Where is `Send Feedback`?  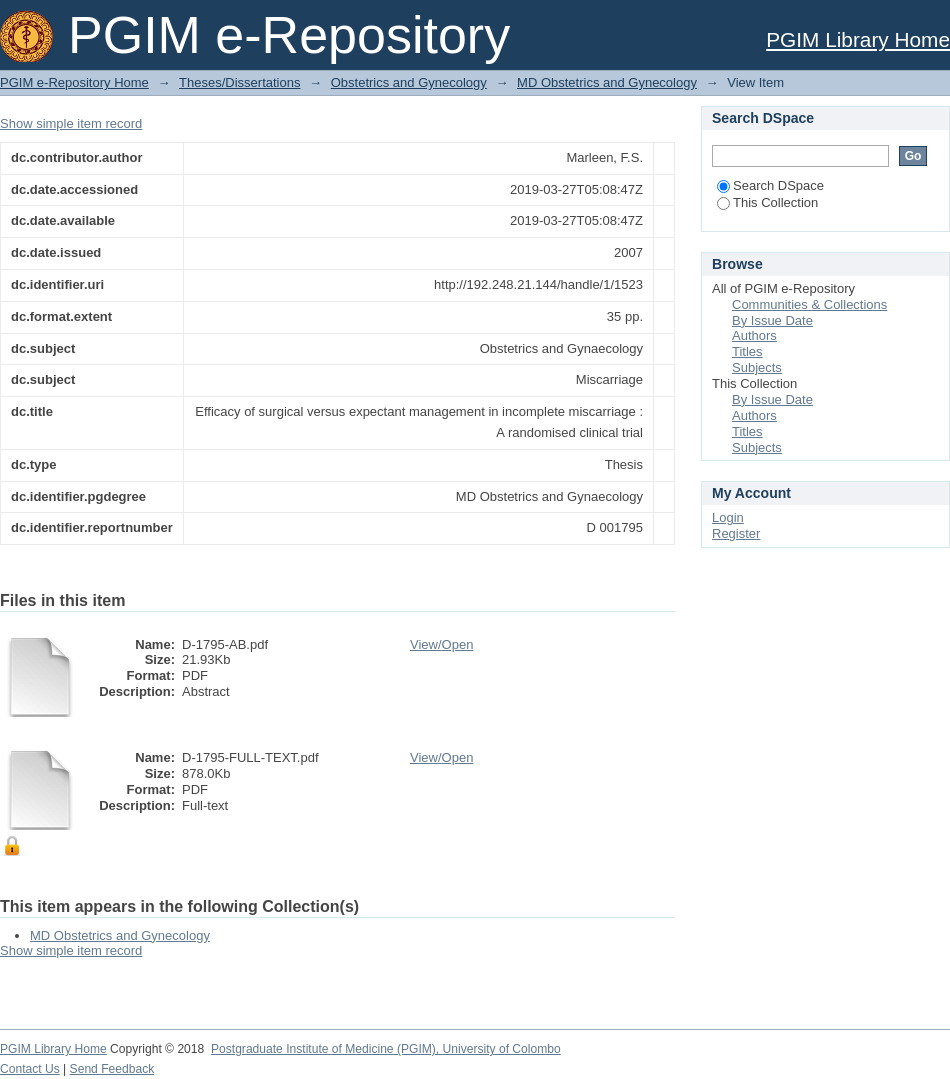
Send Feedback is located at coordinates (112, 1069).